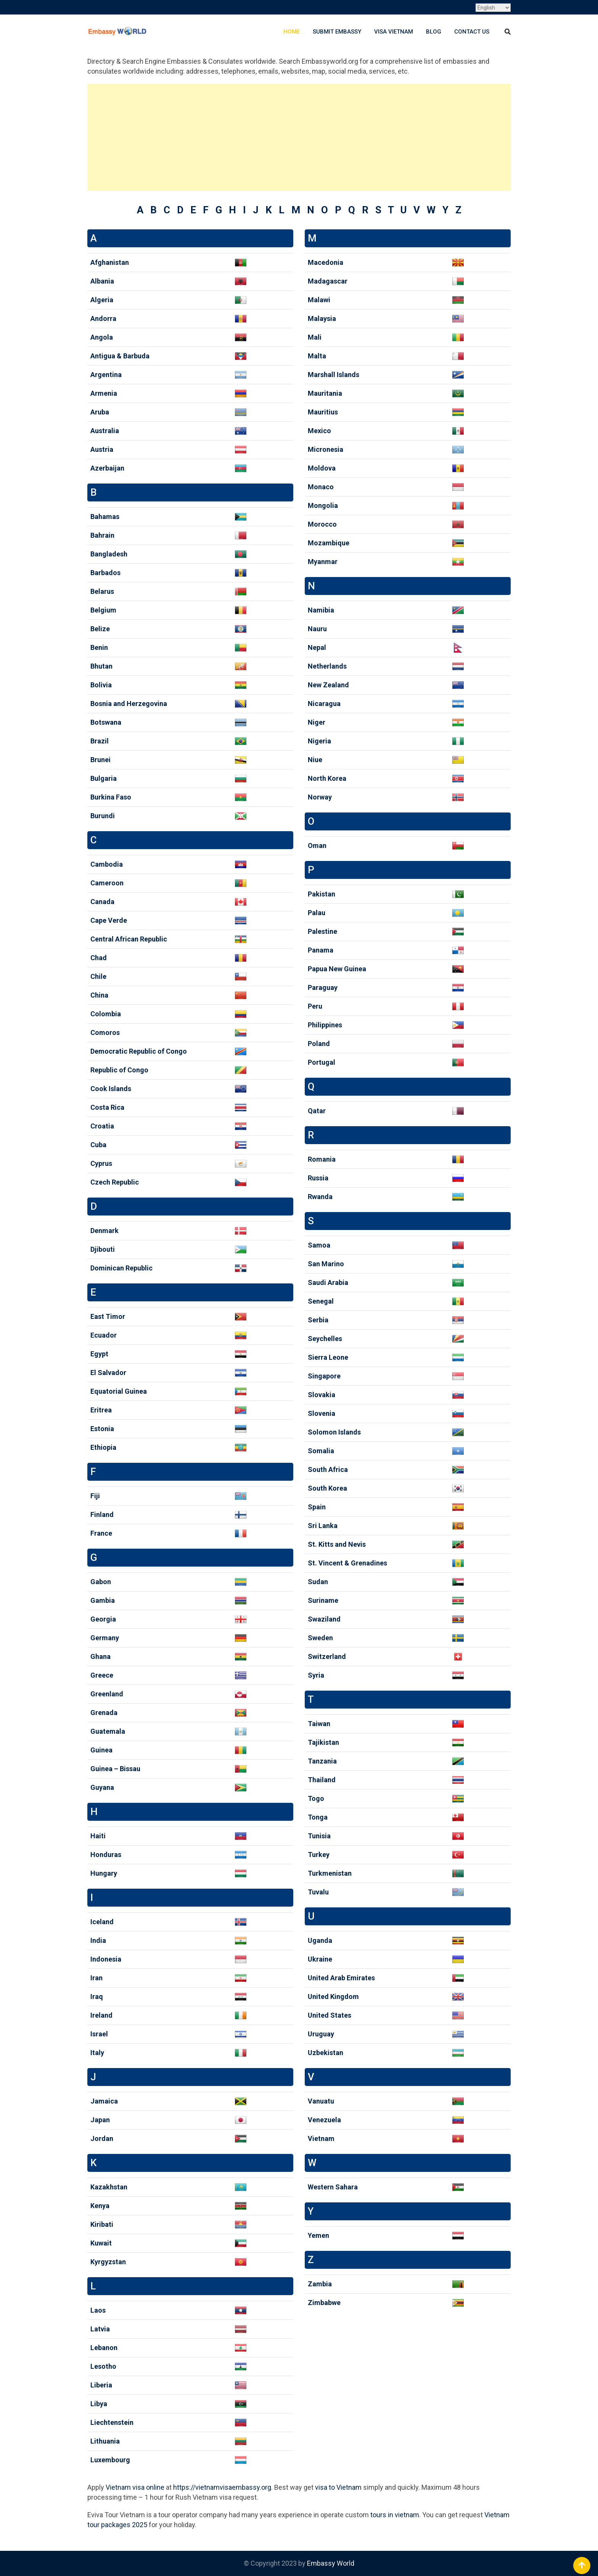  I want to click on Australia, so click(104, 431).